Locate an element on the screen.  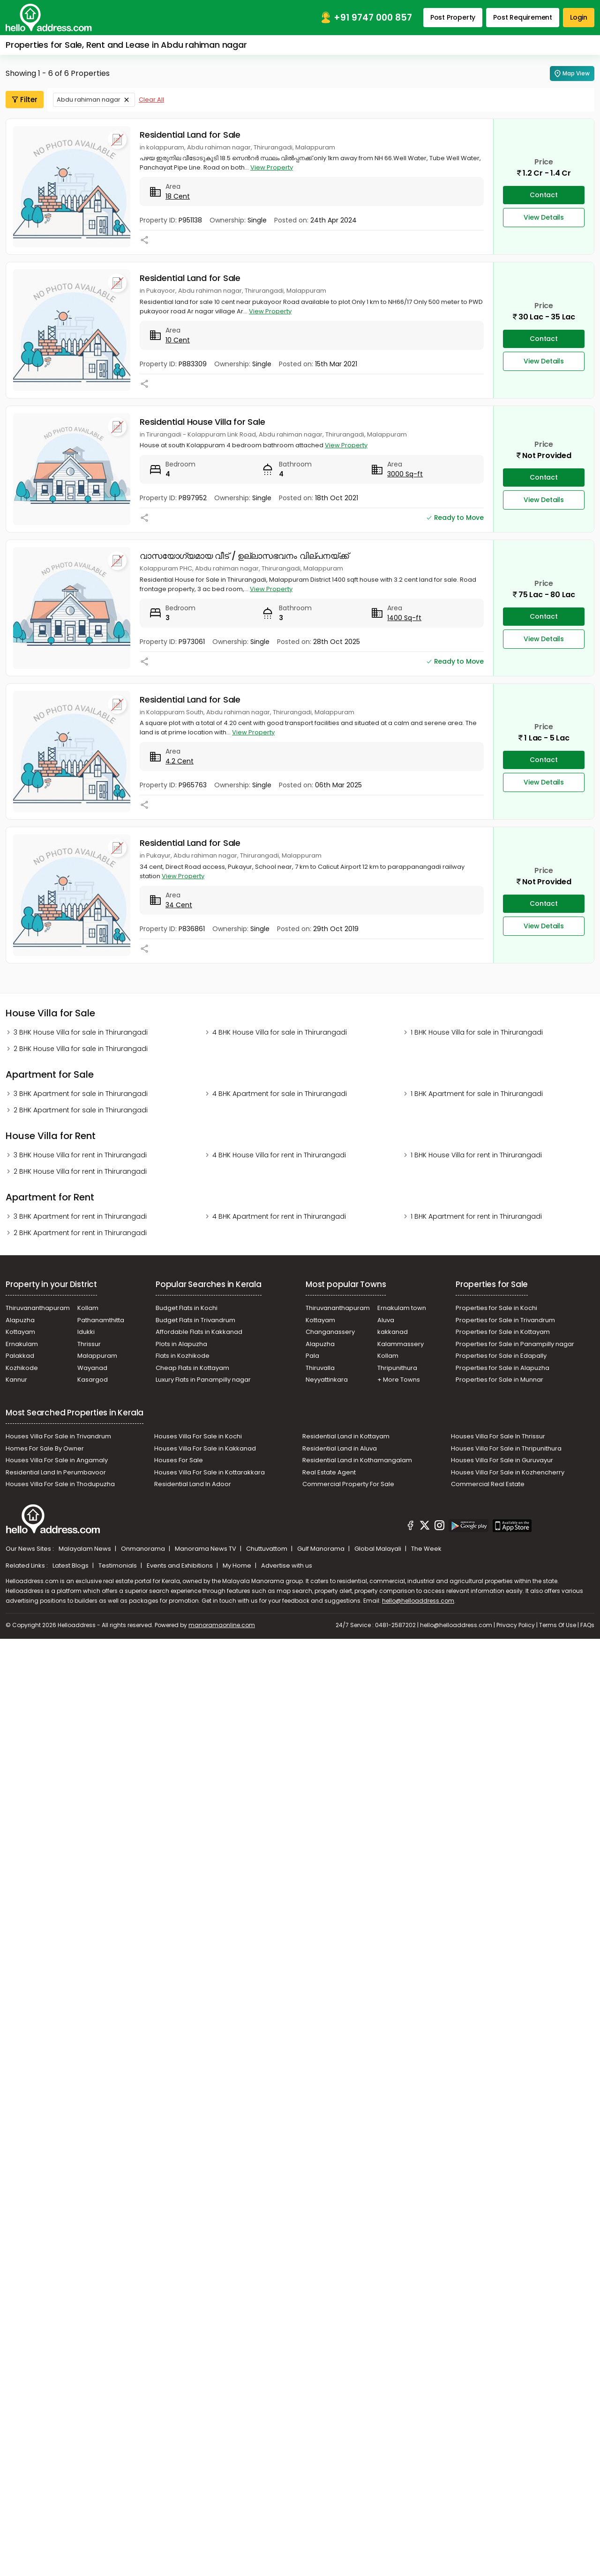
My Home is located at coordinates (238, 1565).